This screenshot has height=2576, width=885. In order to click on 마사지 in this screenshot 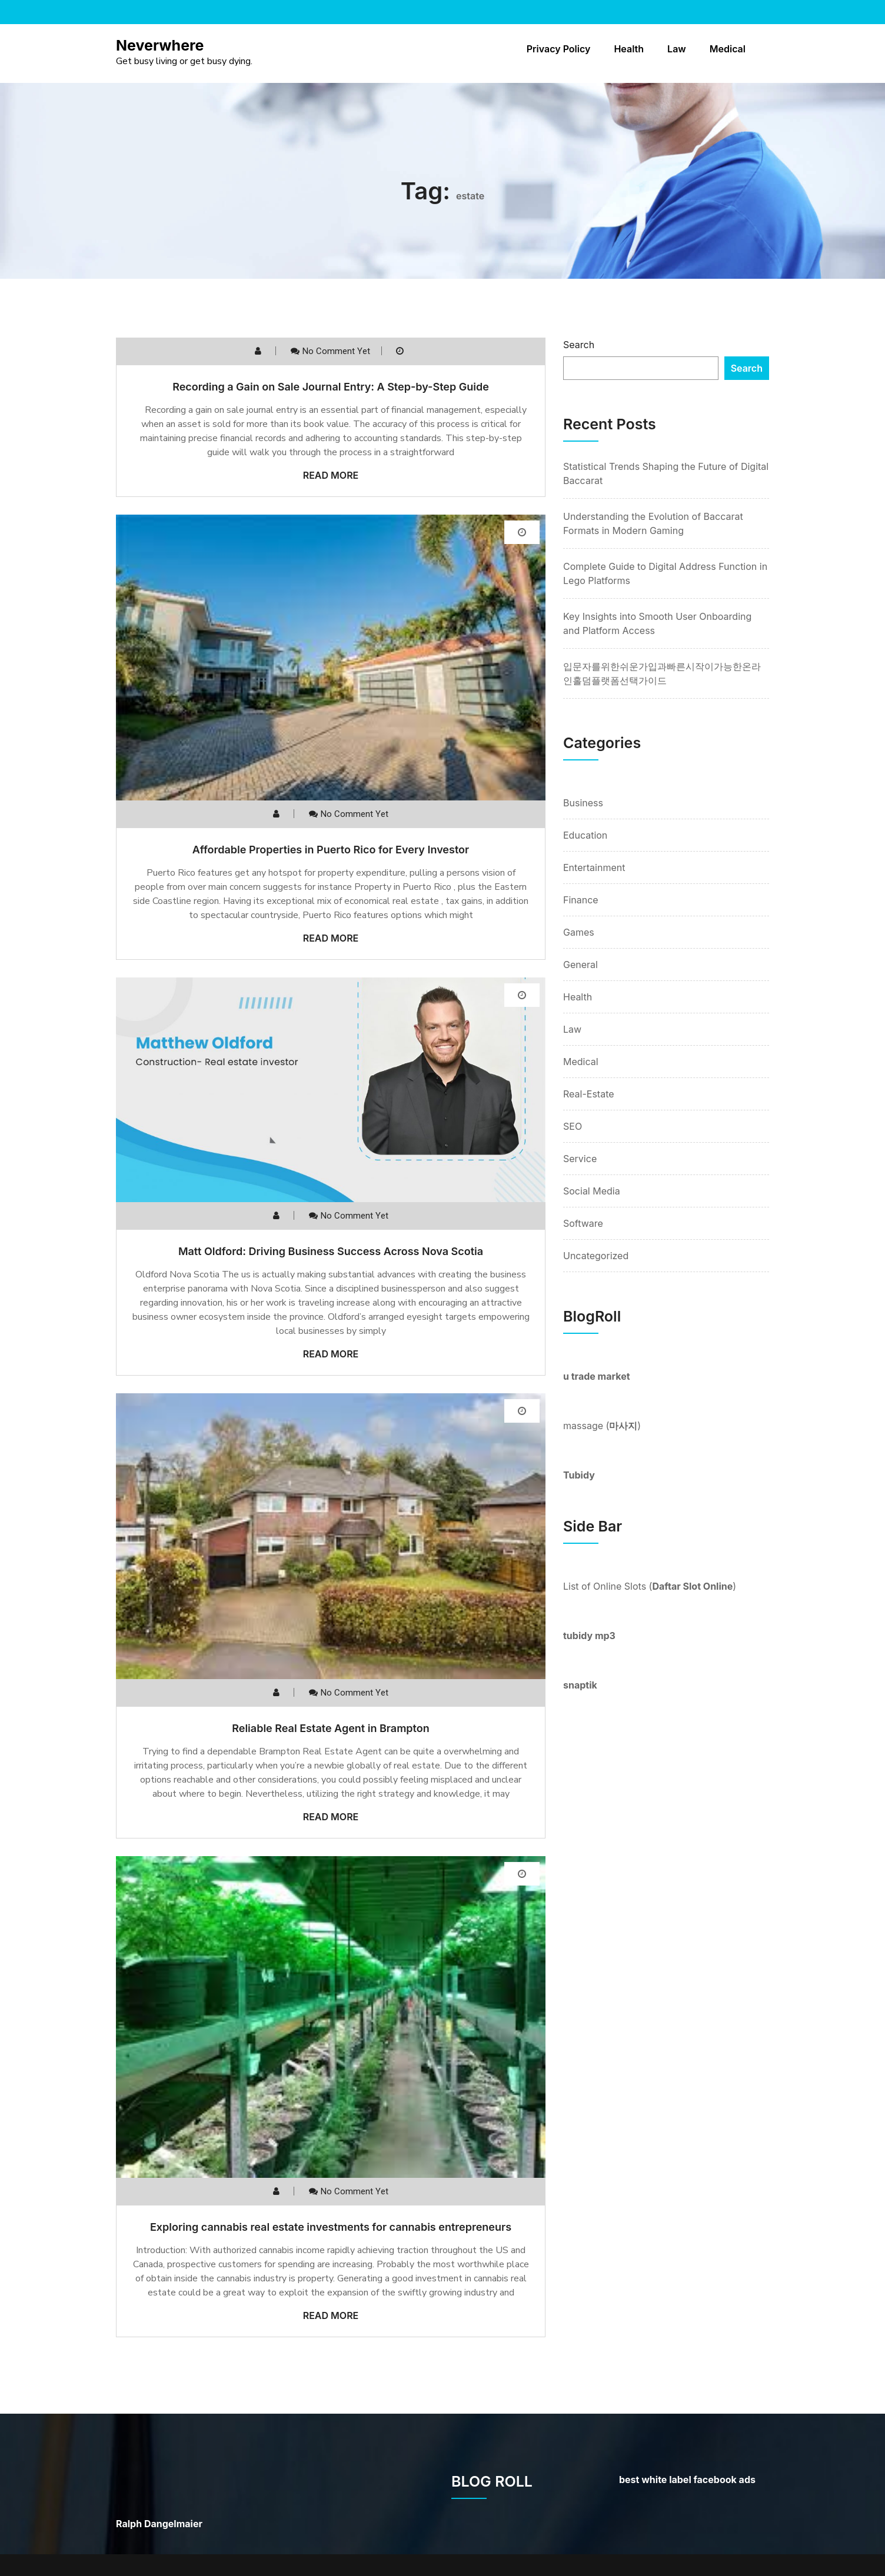, I will do `click(623, 1426)`.